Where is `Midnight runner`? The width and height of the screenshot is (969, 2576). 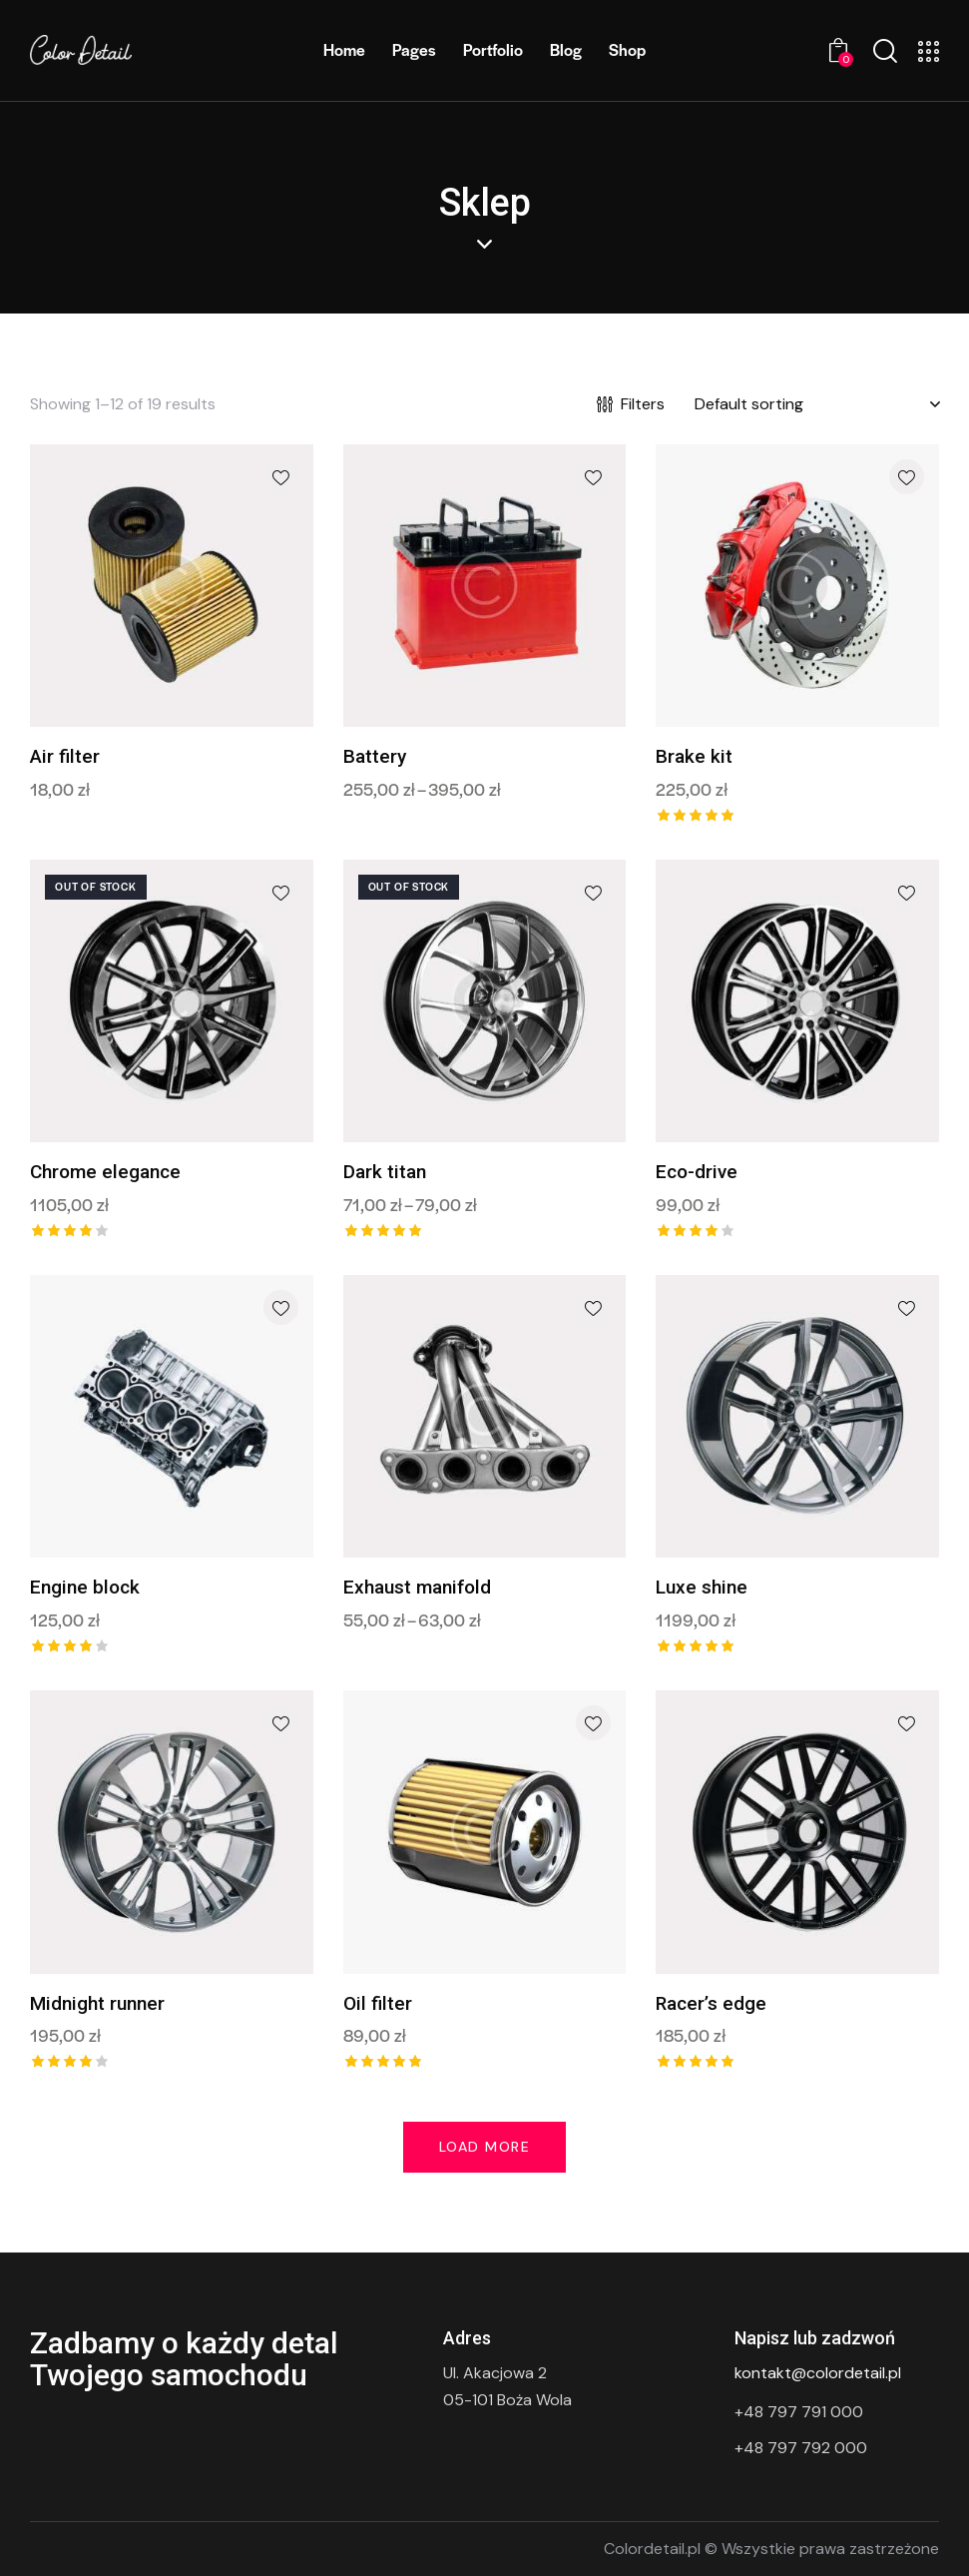 Midnight runner is located at coordinates (97, 2003).